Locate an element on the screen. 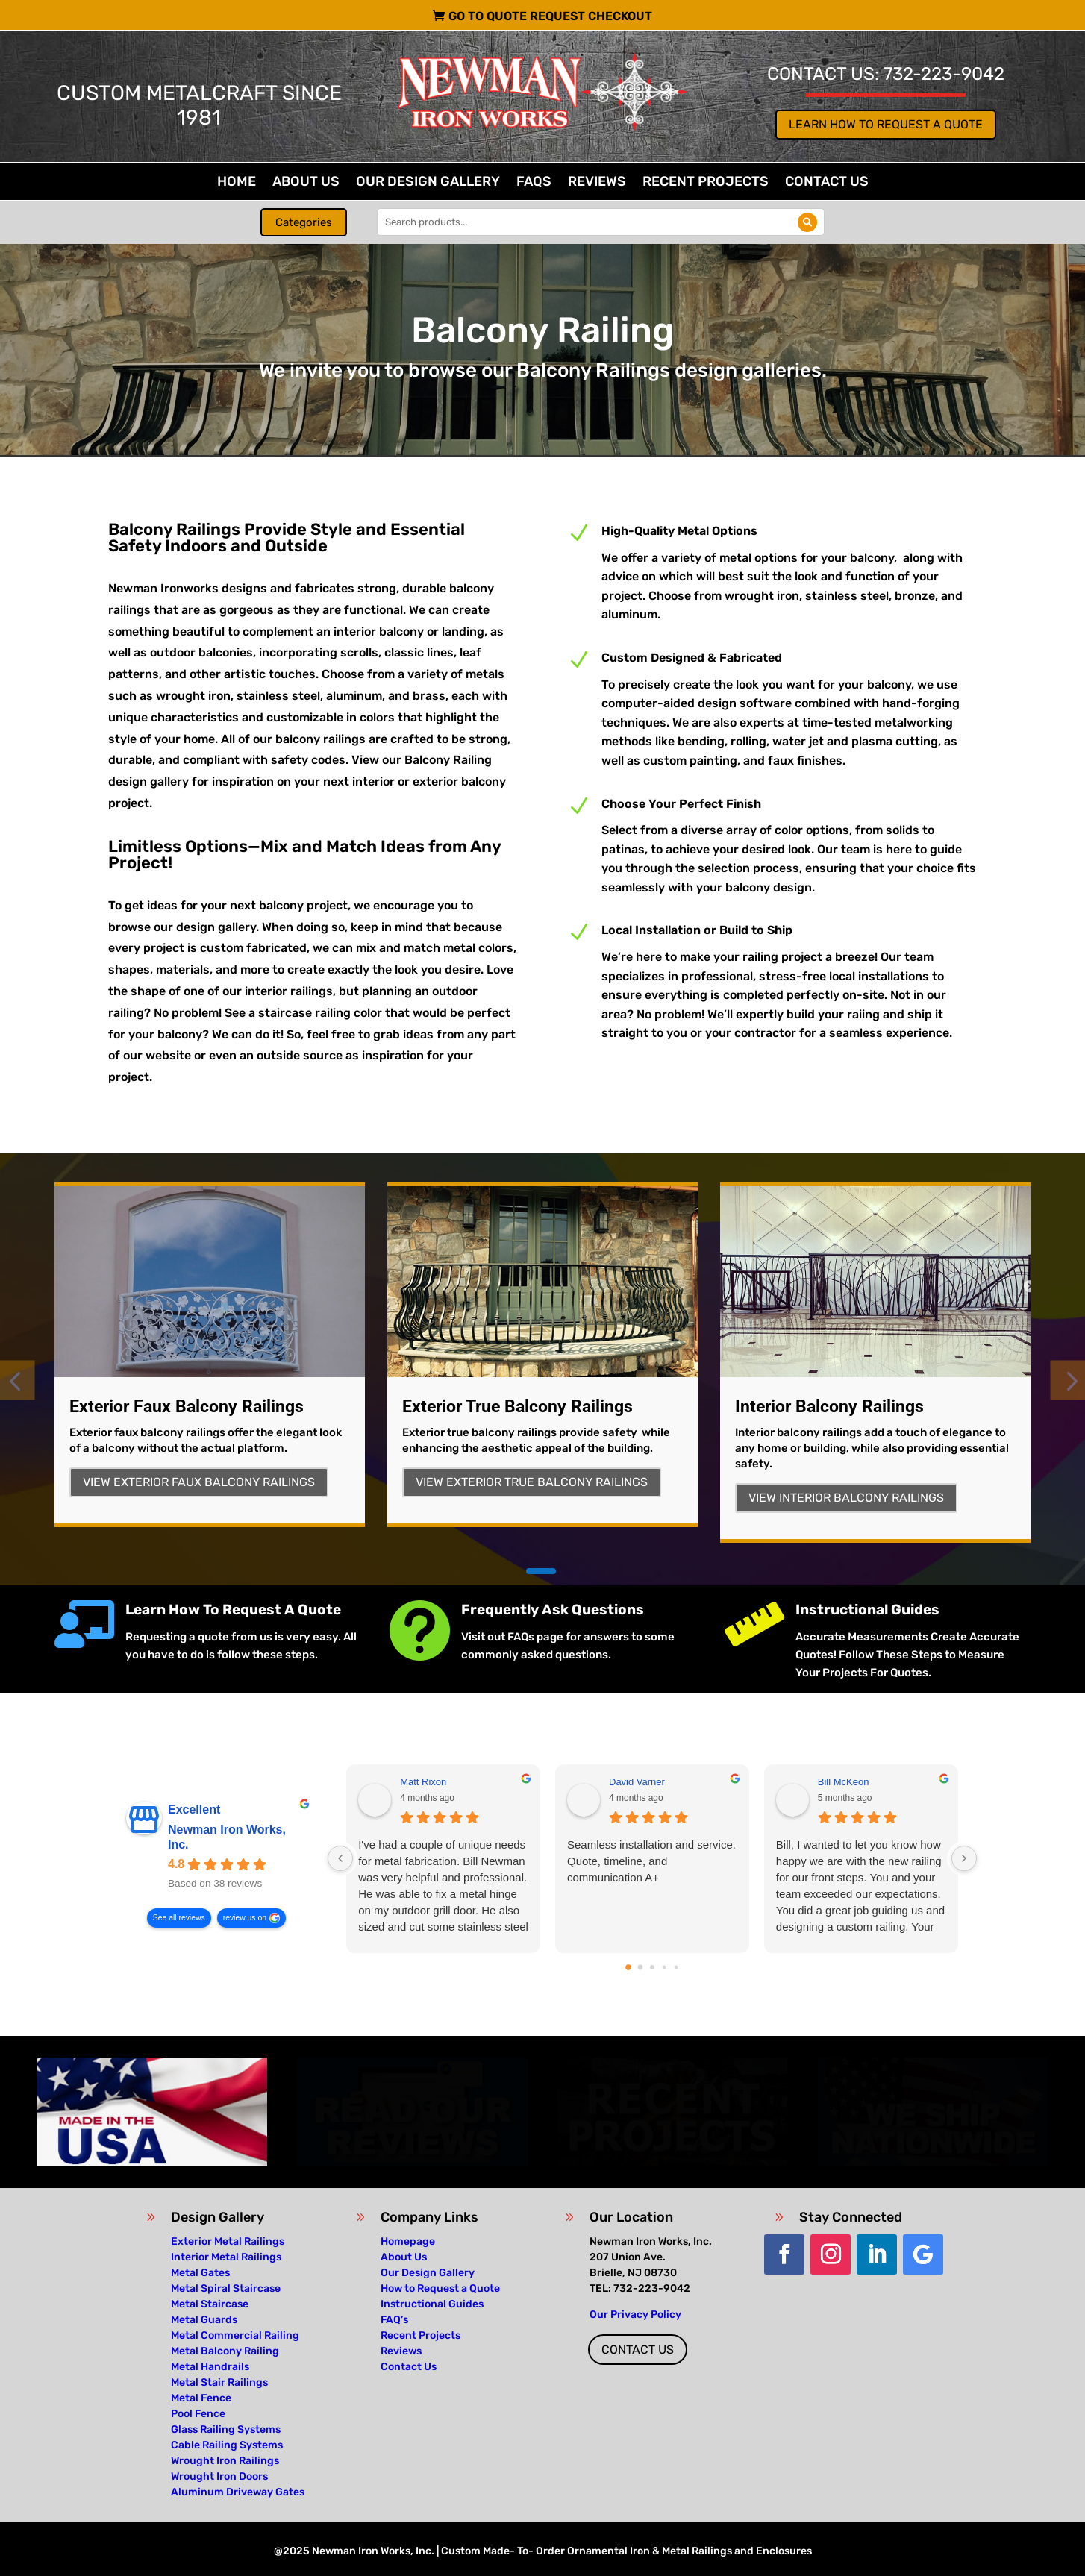 The width and height of the screenshot is (1085, 2576). Go To Quote Request Checkout is located at coordinates (550, 16).